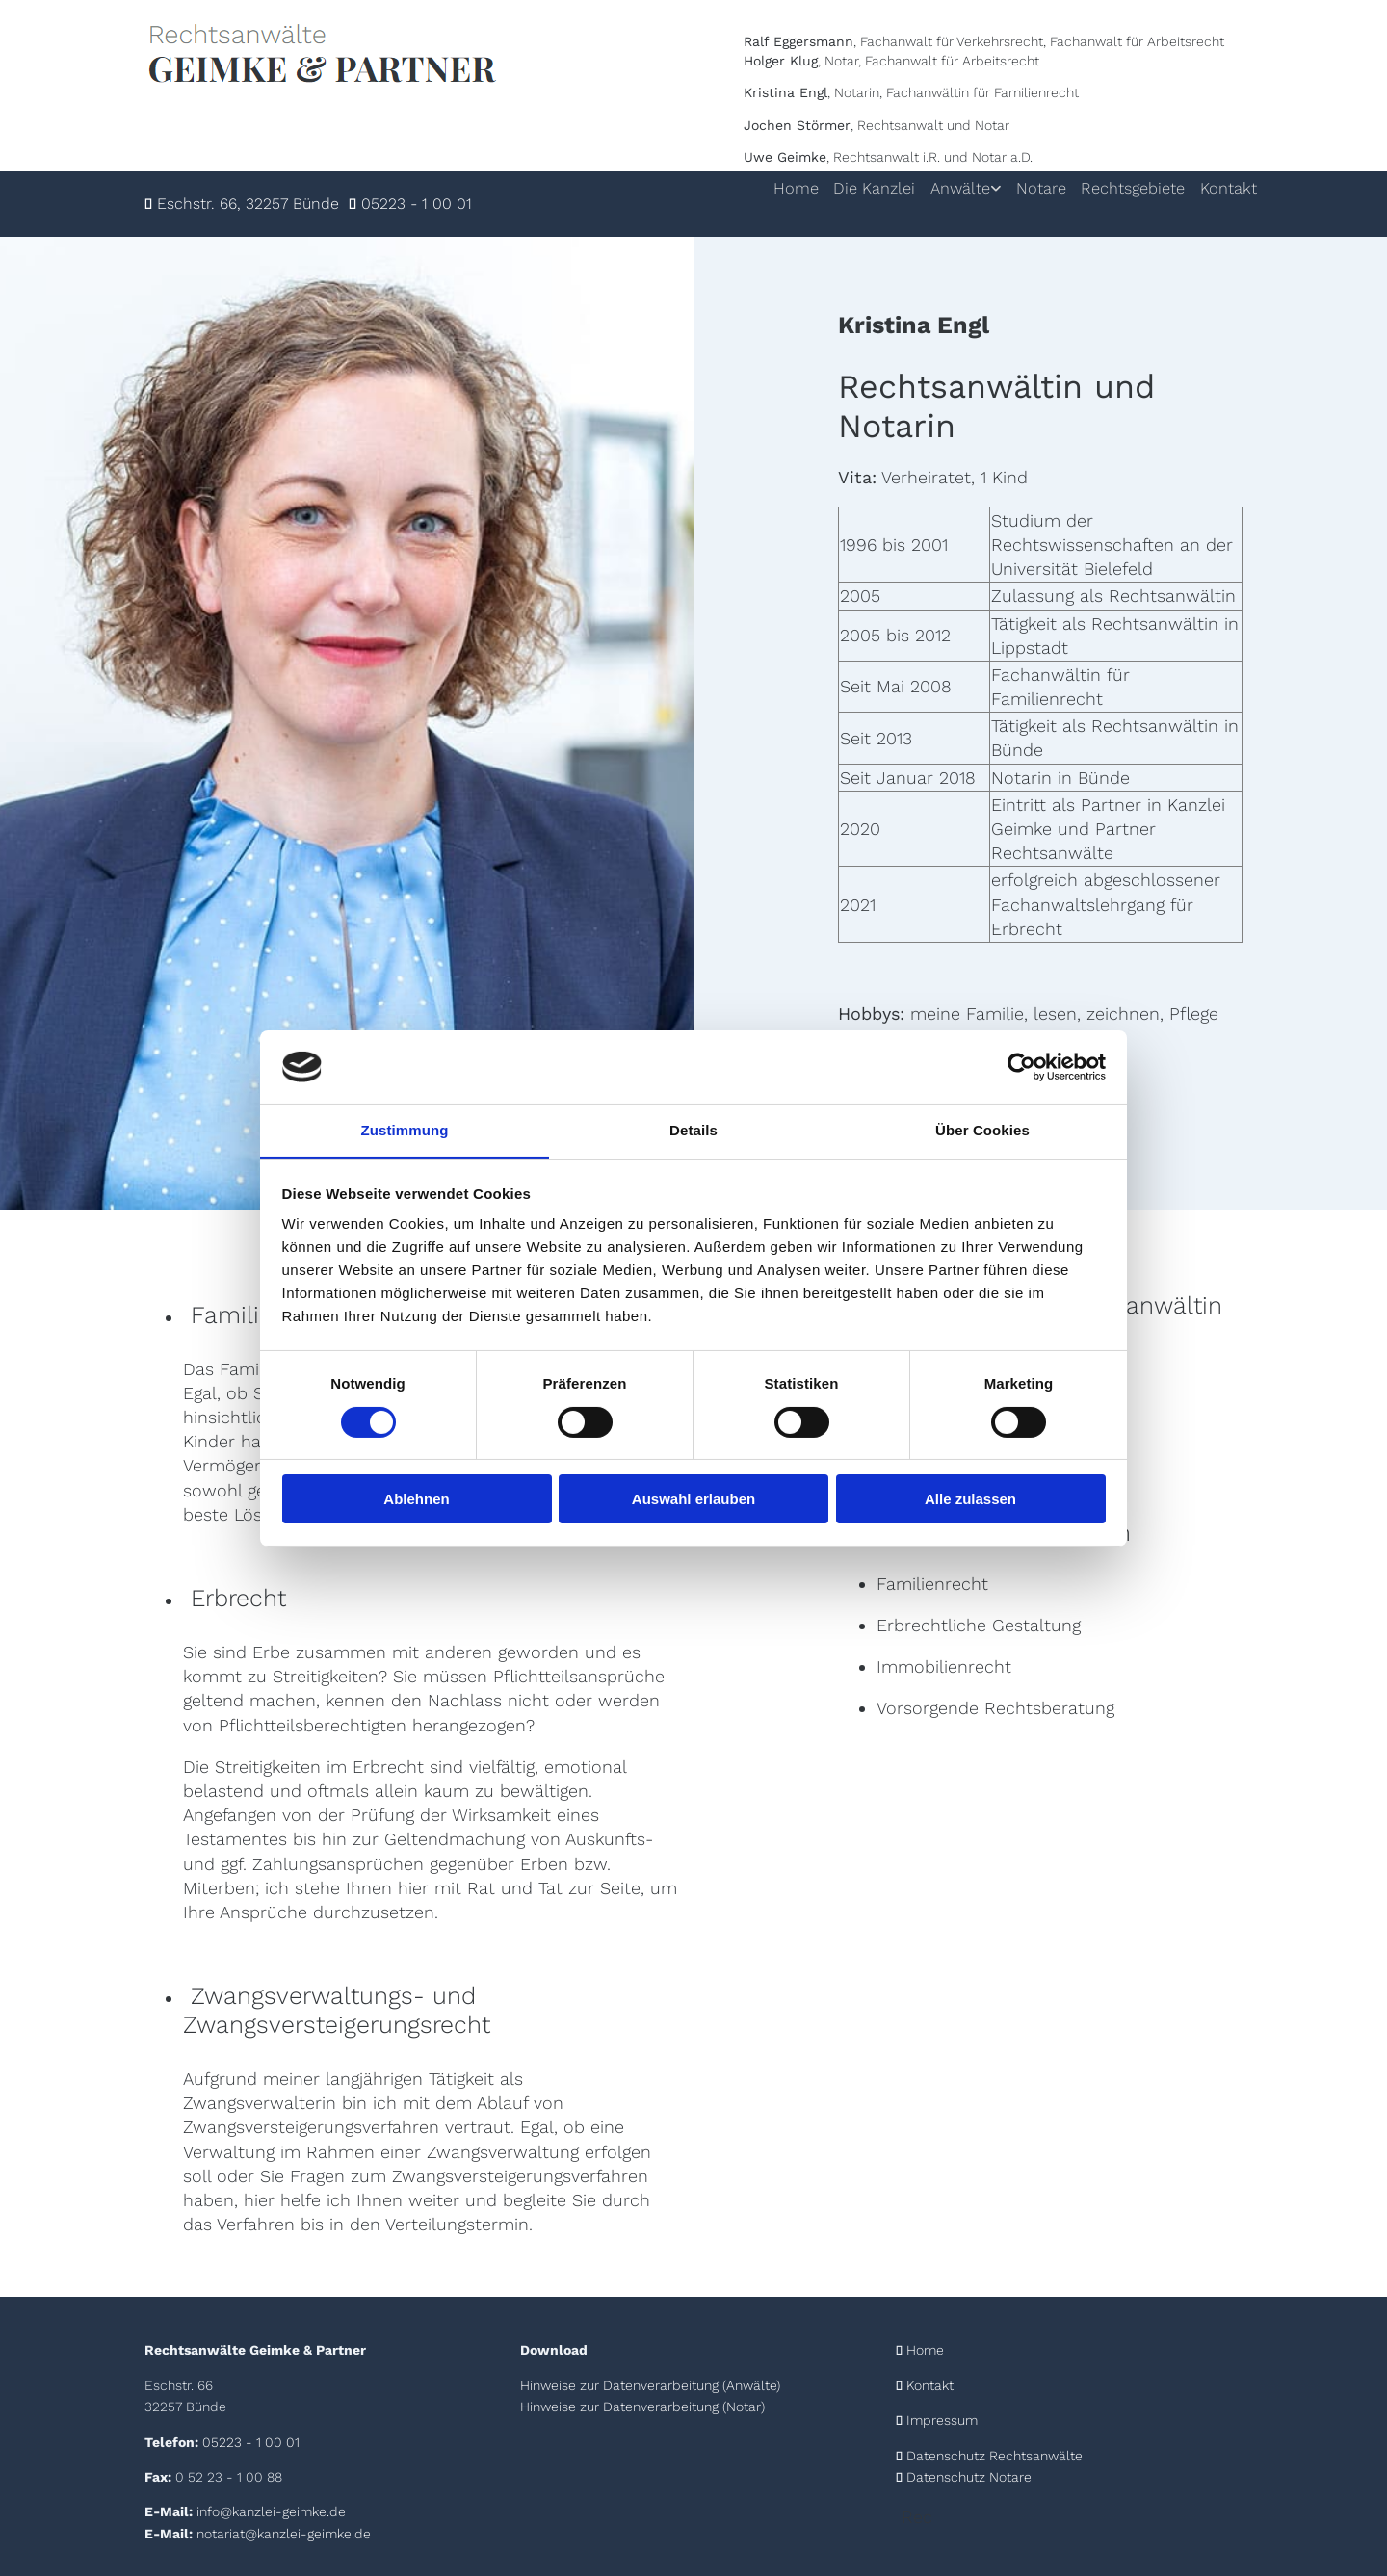 This screenshot has width=1387, height=2576. What do you see at coordinates (416, 204) in the screenshot?
I see `05223 - 1 00 01` at bounding box center [416, 204].